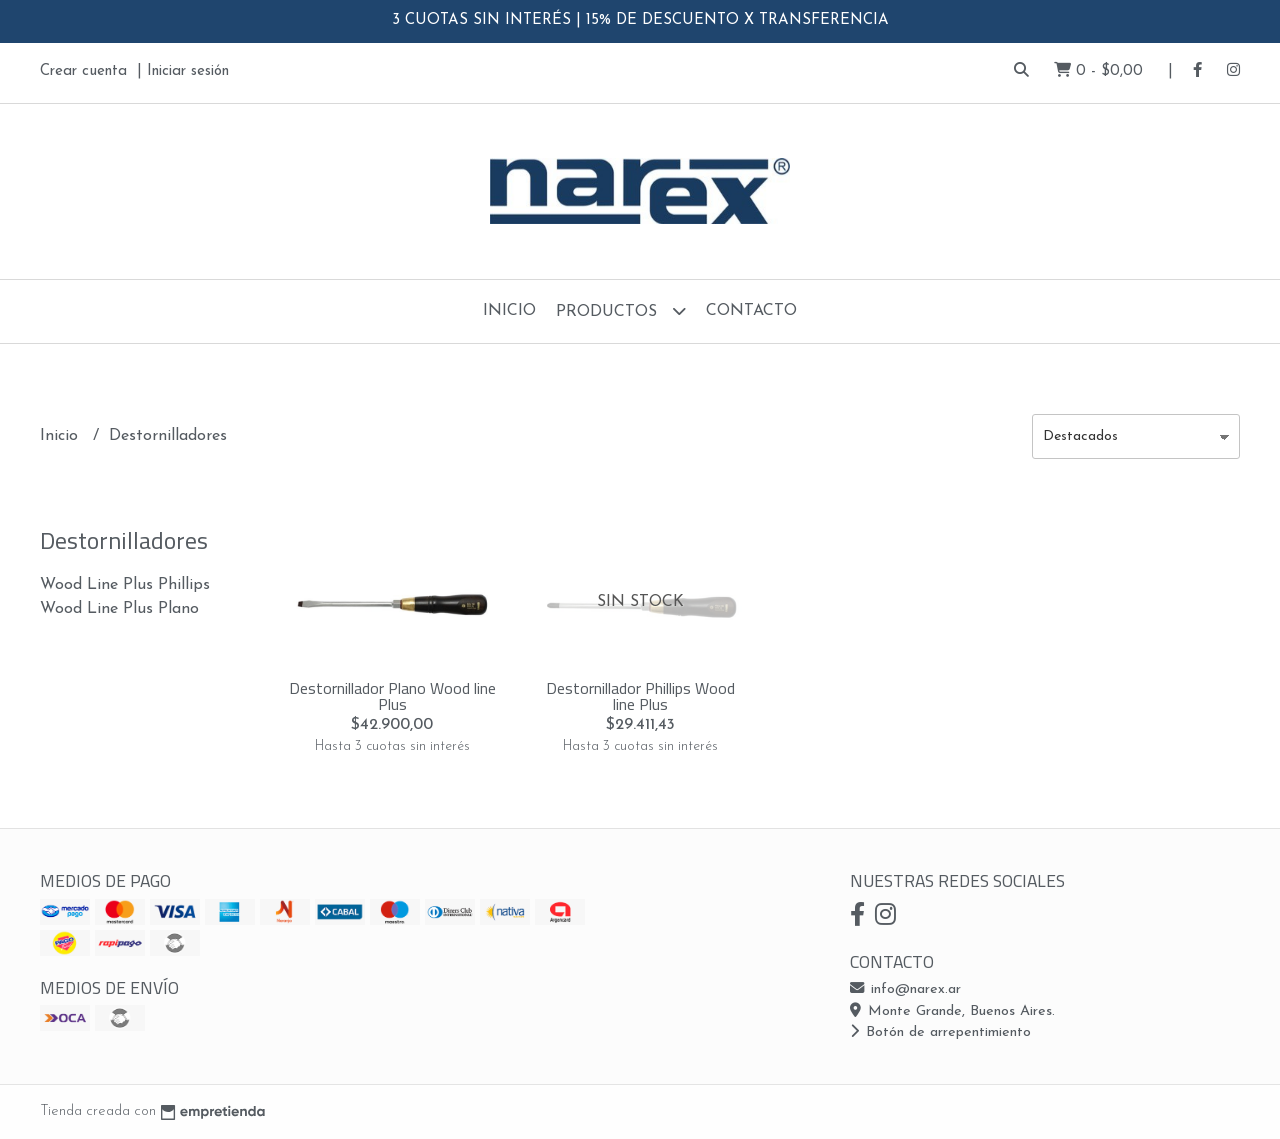 This screenshot has height=1139, width=1280. What do you see at coordinates (751, 311) in the screenshot?
I see `Contacto` at bounding box center [751, 311].